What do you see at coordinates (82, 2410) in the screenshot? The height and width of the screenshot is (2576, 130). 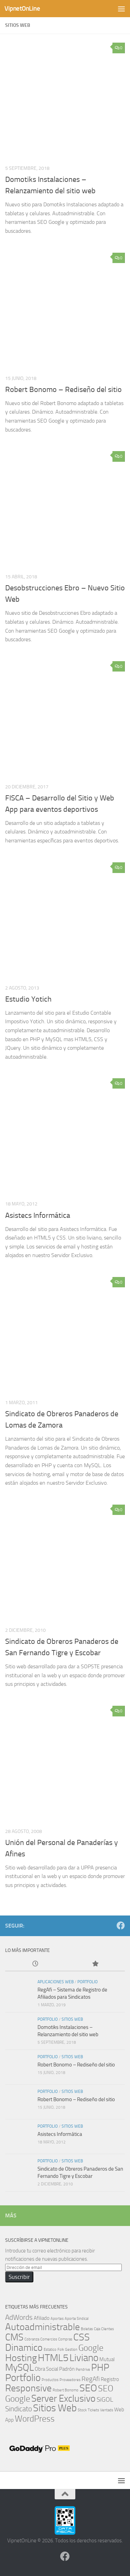 I see `Stock [Stock (1 elemento)]` at bounding box center [82, 2410].